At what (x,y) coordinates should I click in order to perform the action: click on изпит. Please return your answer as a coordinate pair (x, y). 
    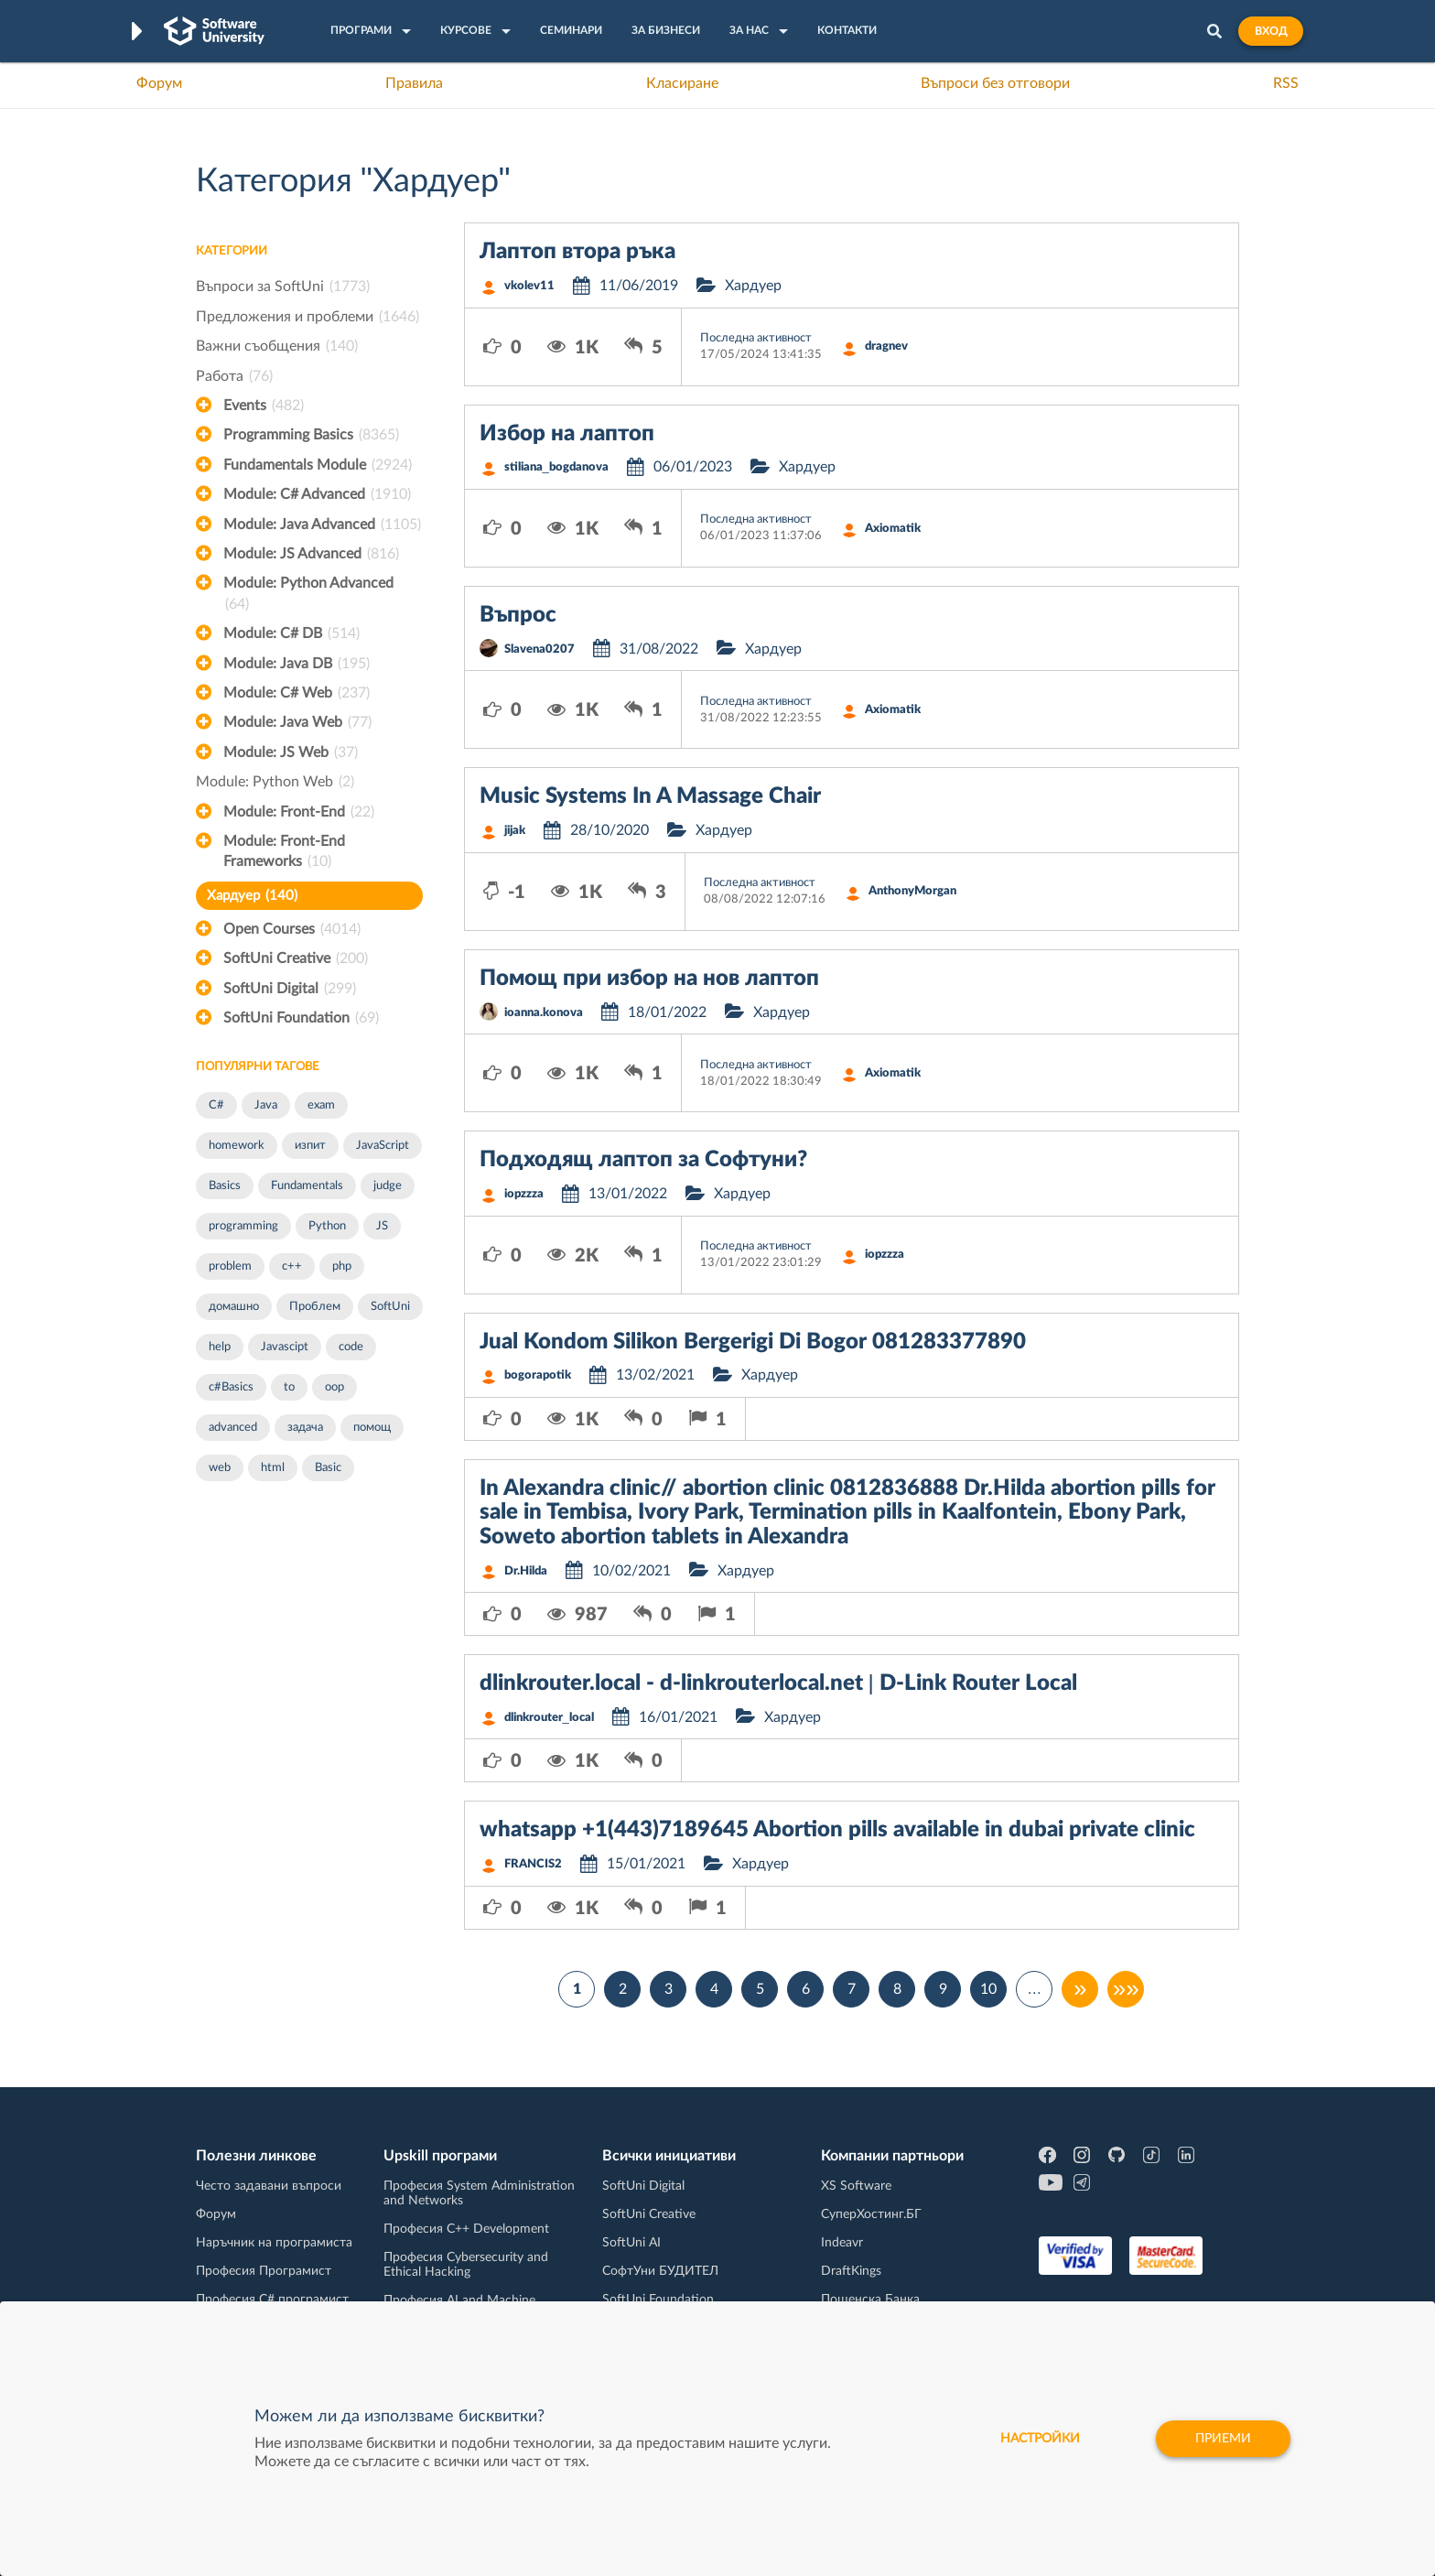
    Looking at the image, I should click on (310, 1146).